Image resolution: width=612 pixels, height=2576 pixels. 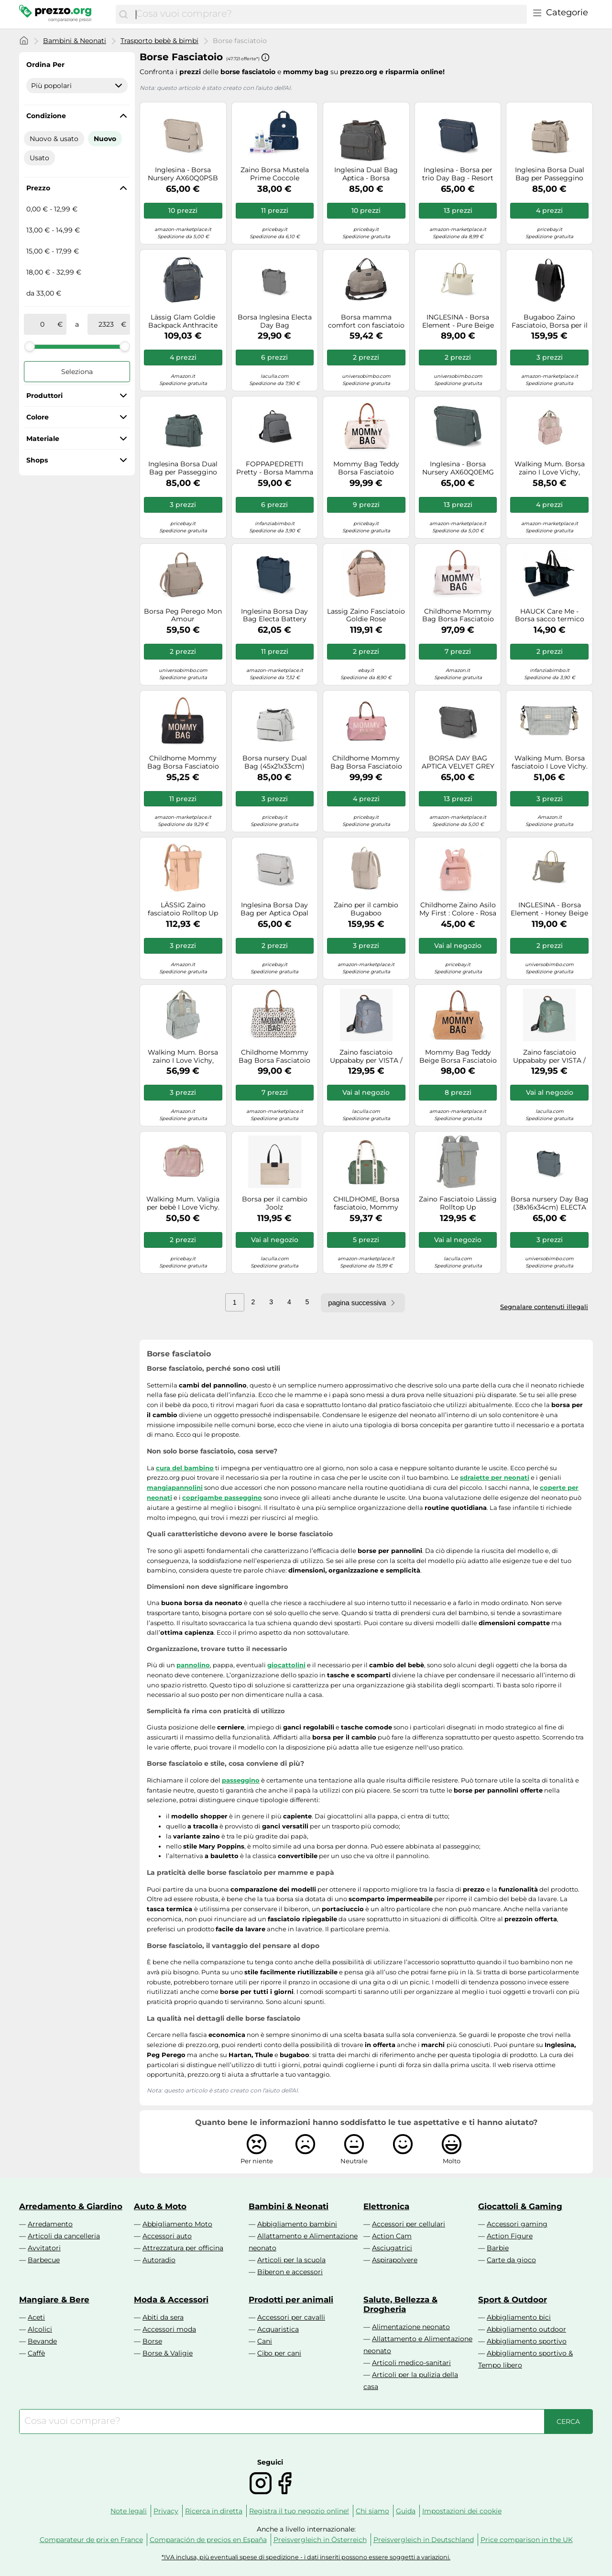 I want to click on Biberon e accessori, so click(x=290, y=2272).